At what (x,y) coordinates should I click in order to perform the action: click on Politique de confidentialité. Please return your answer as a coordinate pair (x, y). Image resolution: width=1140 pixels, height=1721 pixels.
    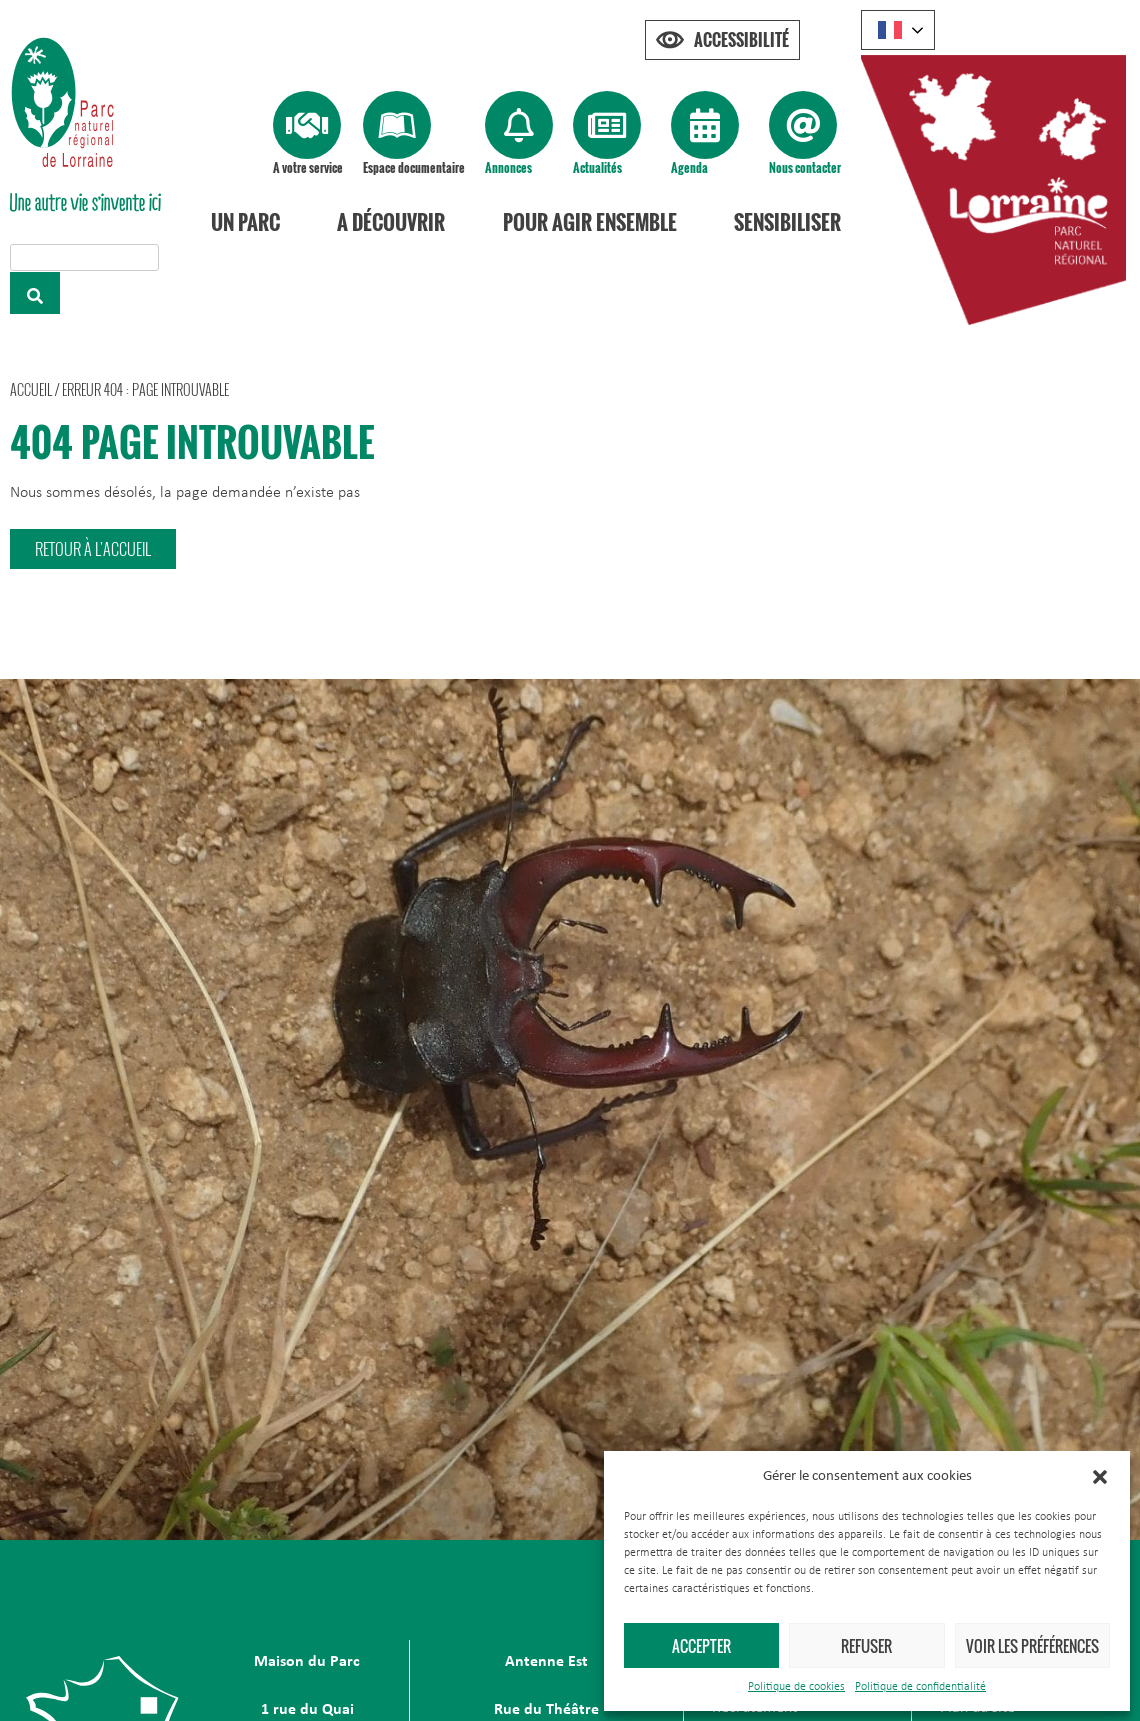
    Looking at the image, I should click on (920, 1687).